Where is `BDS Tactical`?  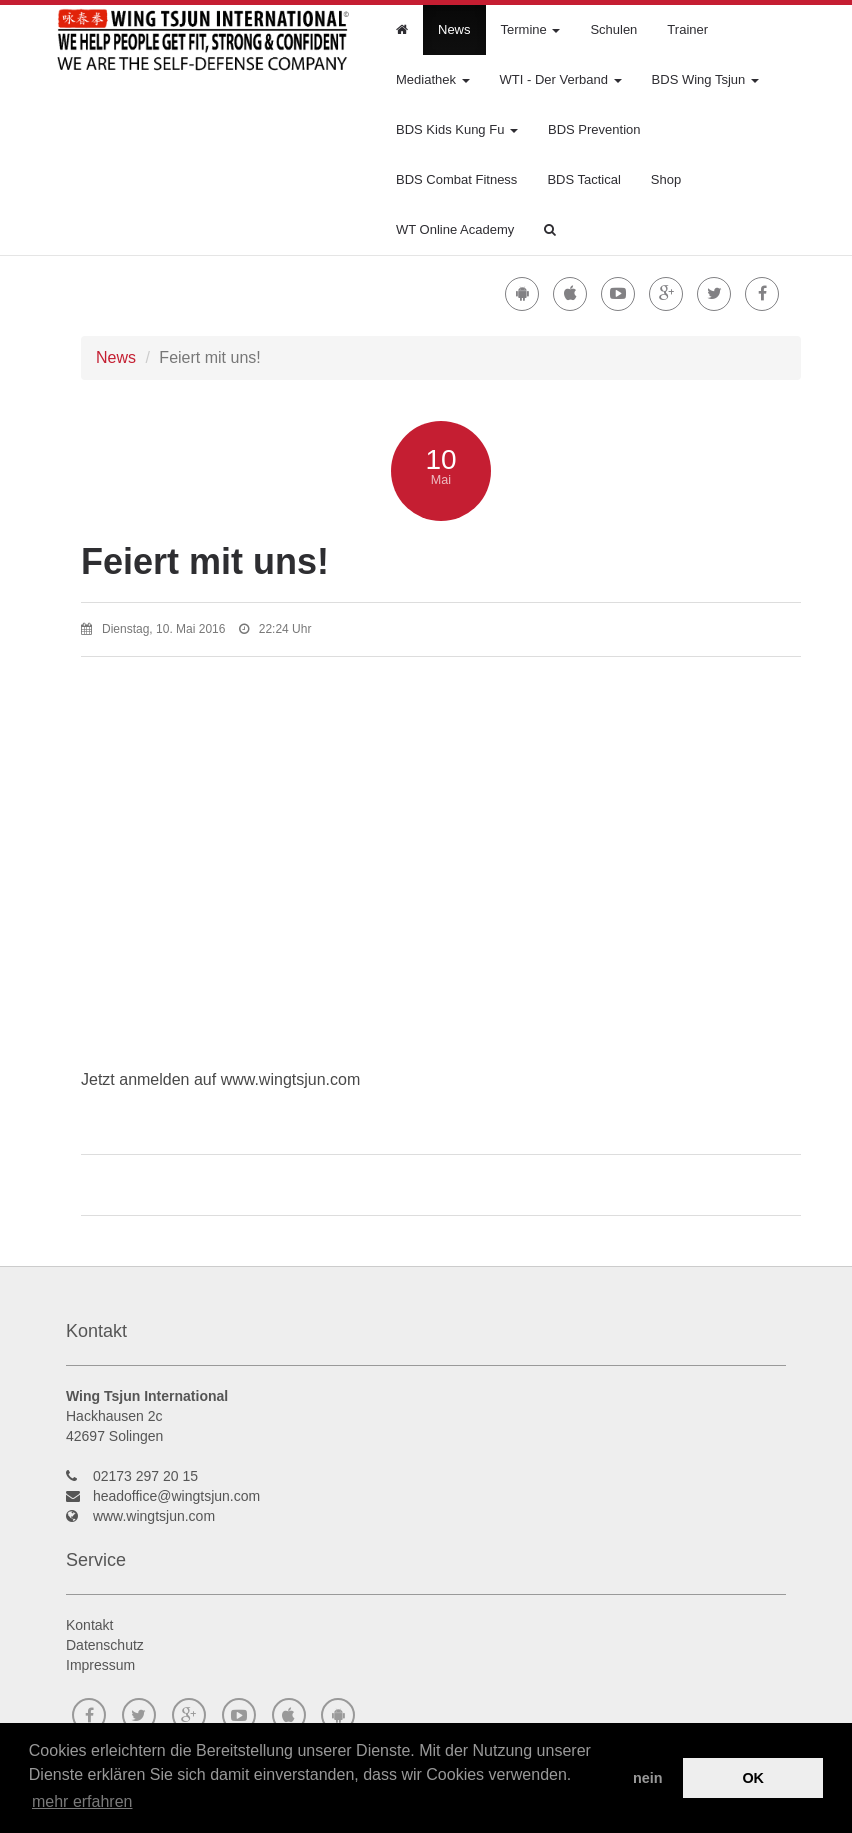 BDS Tactical is located at coordinates (583, 179).